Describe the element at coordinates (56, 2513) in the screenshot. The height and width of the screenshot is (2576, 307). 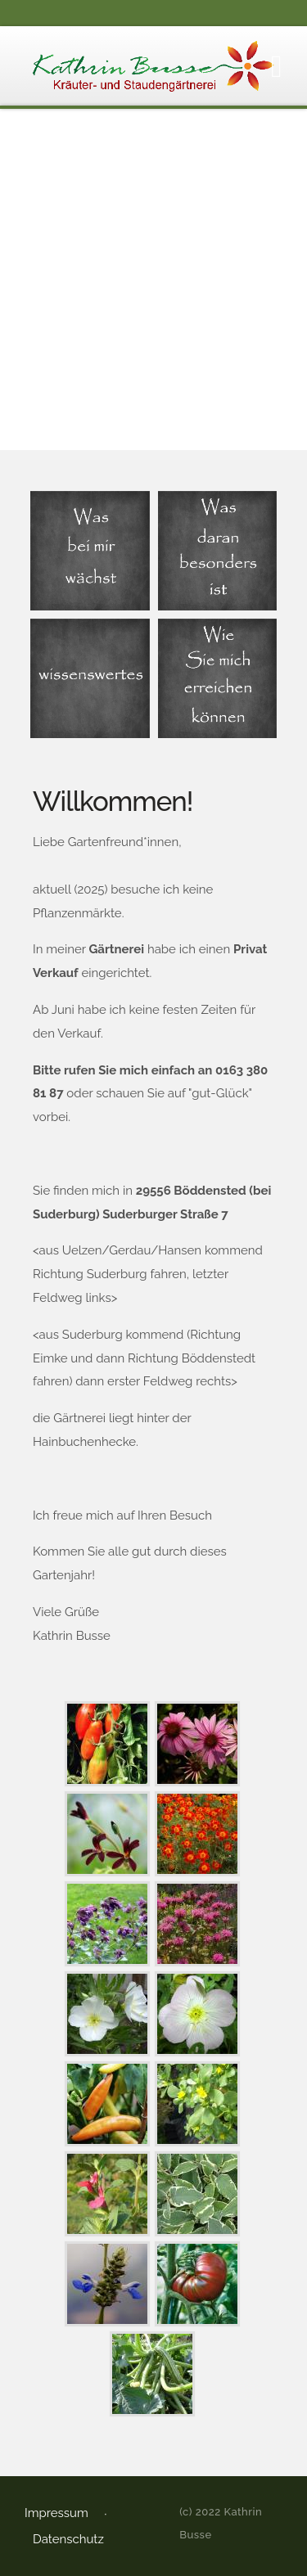
I see `Impressum` at that location.